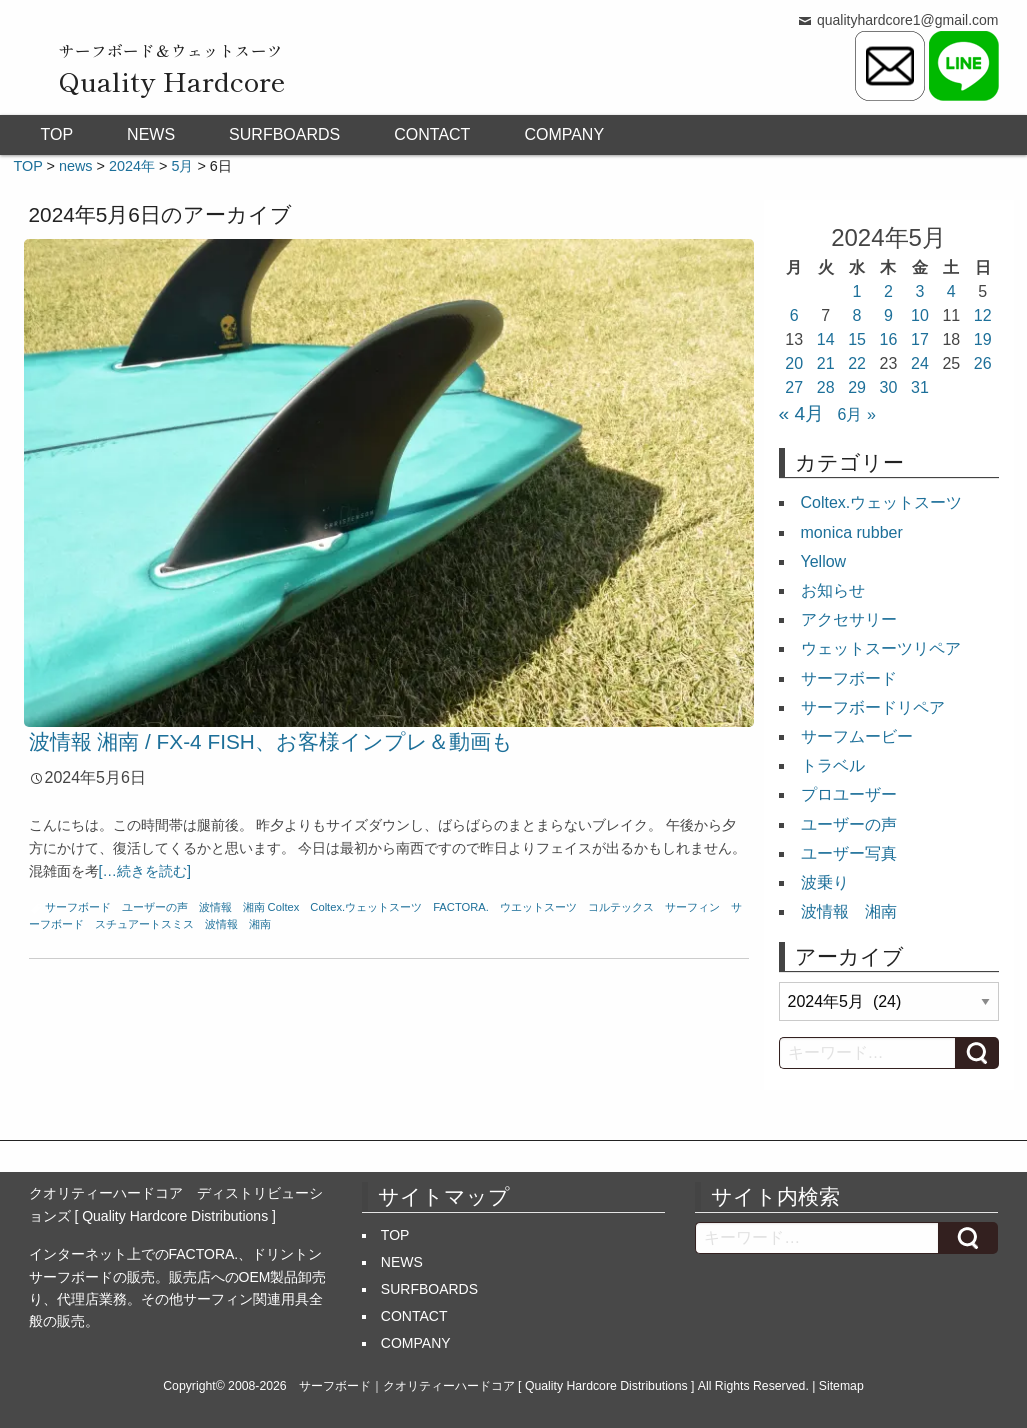 Image resolution: width=1027 pixels, height=1428 pixels. Describe the element at coordinates (461, 907) in the screenshot. I see `FACTORA.` at that location.